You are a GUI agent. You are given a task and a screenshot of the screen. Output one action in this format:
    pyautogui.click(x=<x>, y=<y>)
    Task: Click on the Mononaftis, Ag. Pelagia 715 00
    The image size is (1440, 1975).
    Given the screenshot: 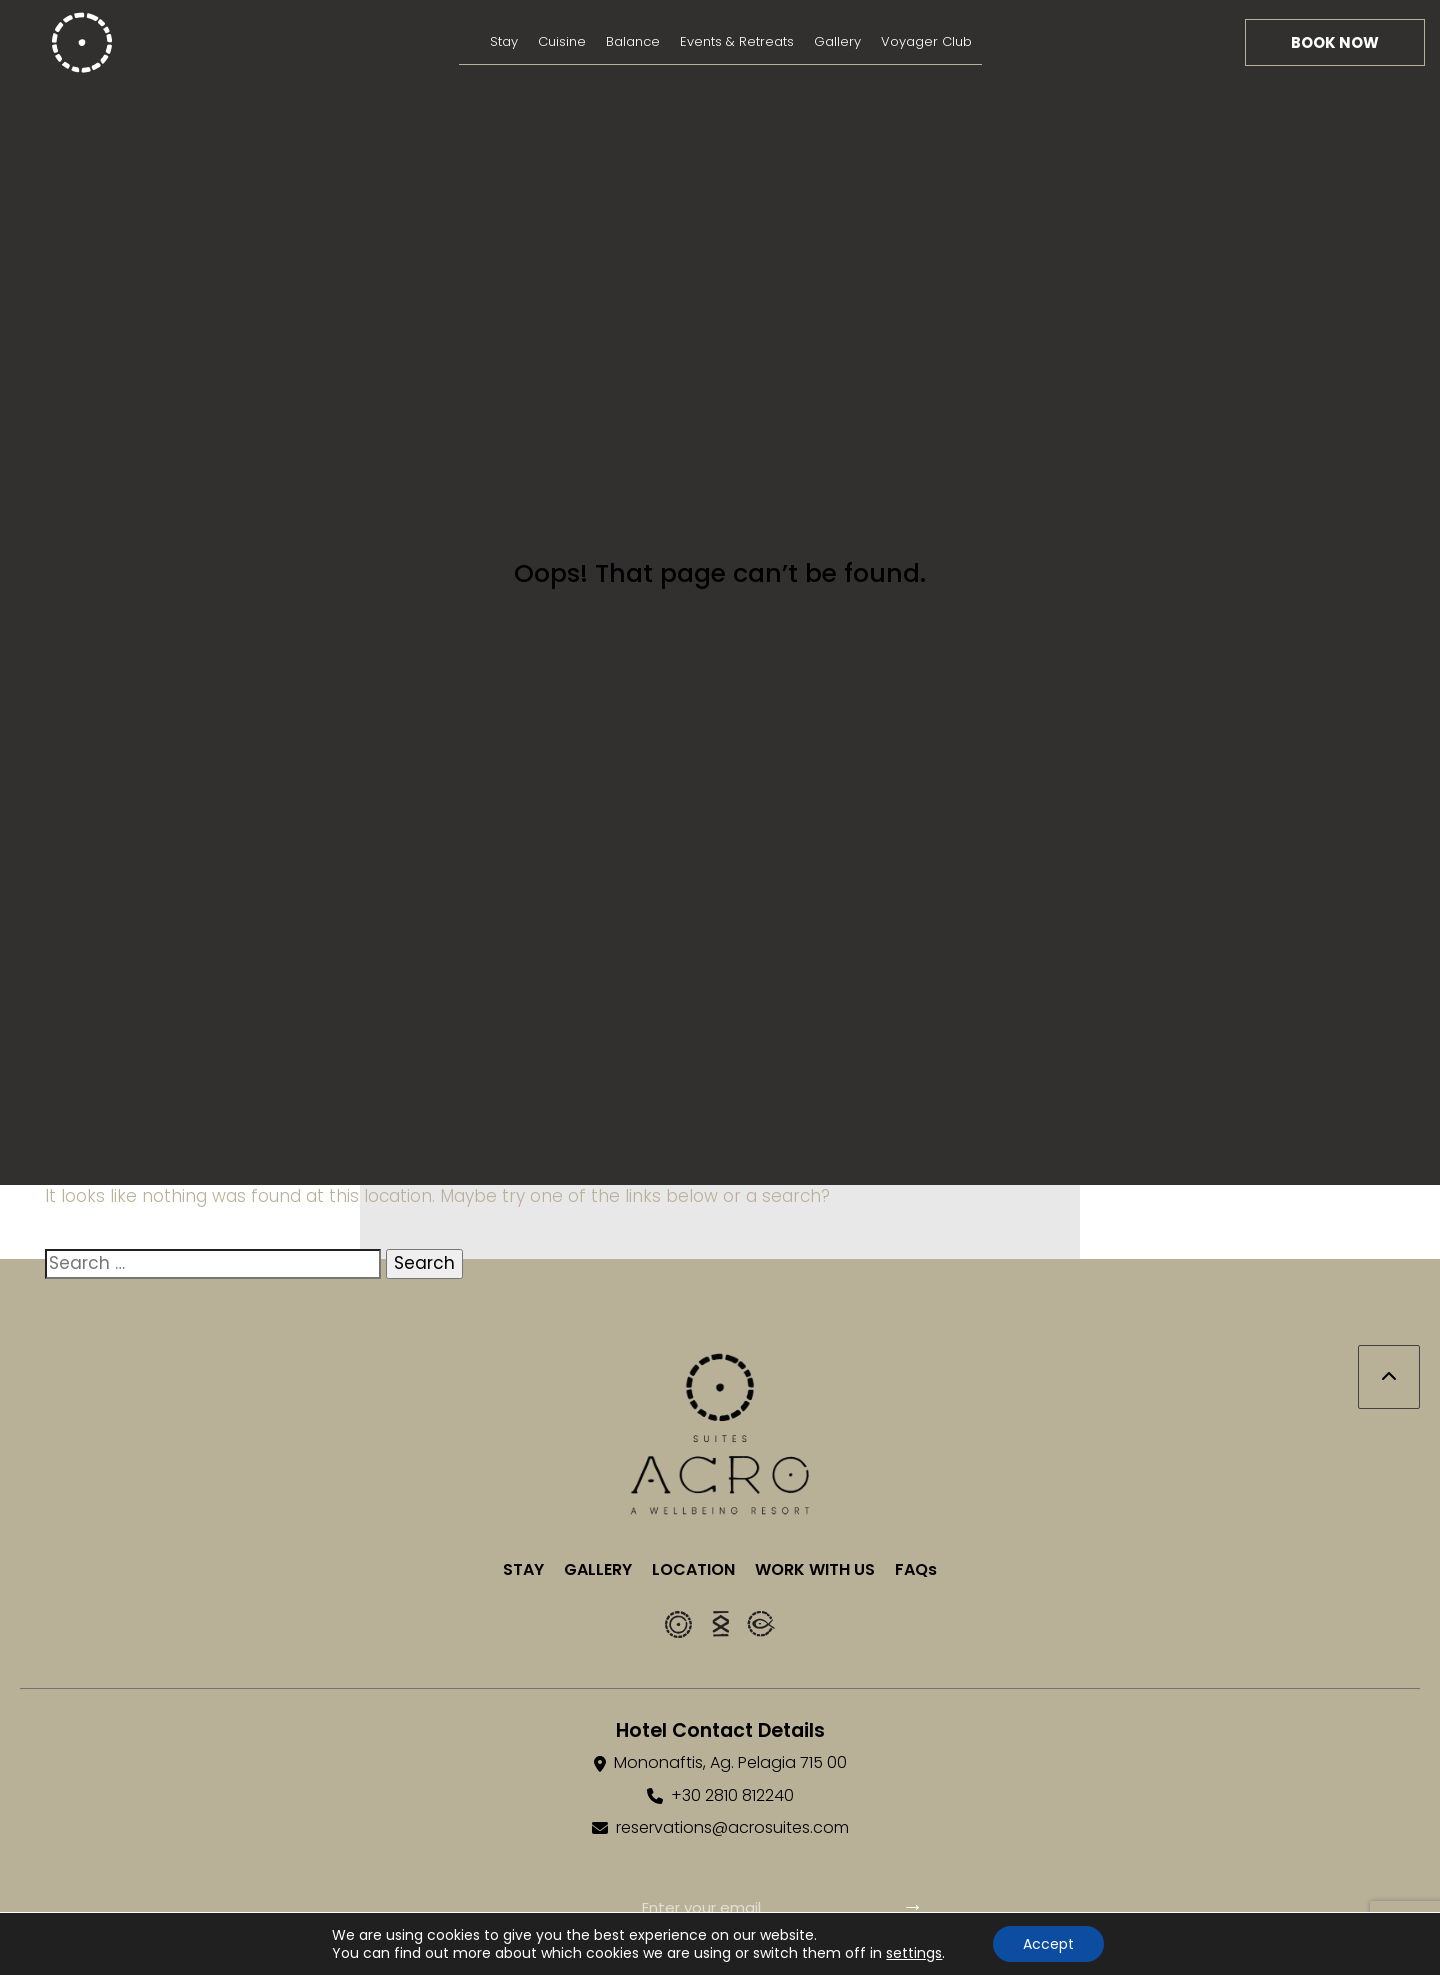 What is the action you would take?
    pyautogui.click(x=730, y=1763)
    